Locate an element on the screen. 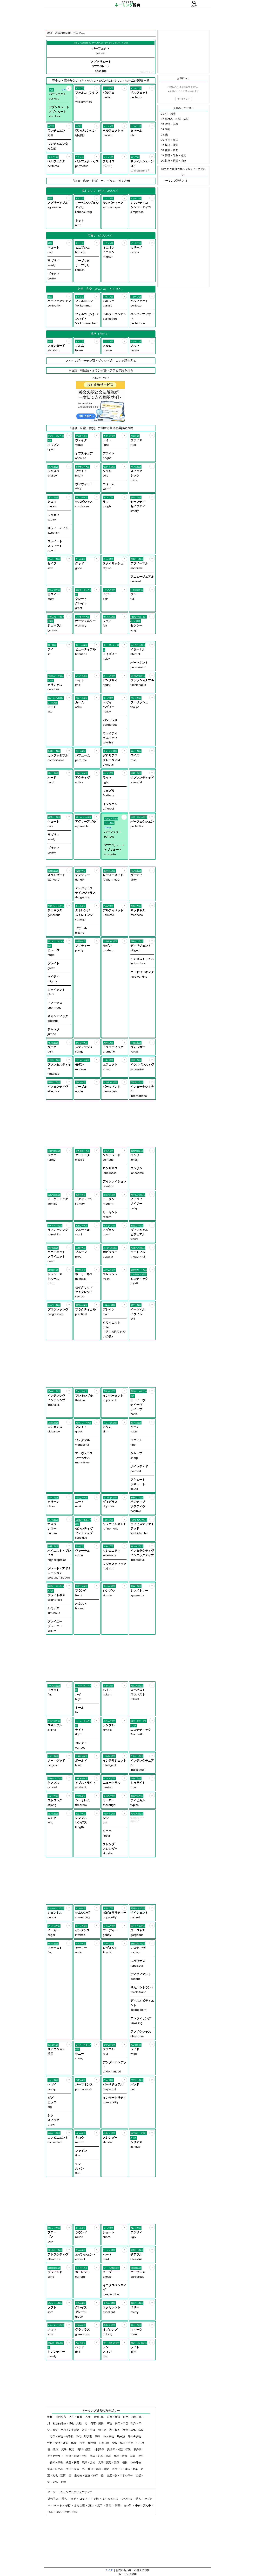 The image size is (255, 2576). 人間関係 is located at coordinates (99, 2449).